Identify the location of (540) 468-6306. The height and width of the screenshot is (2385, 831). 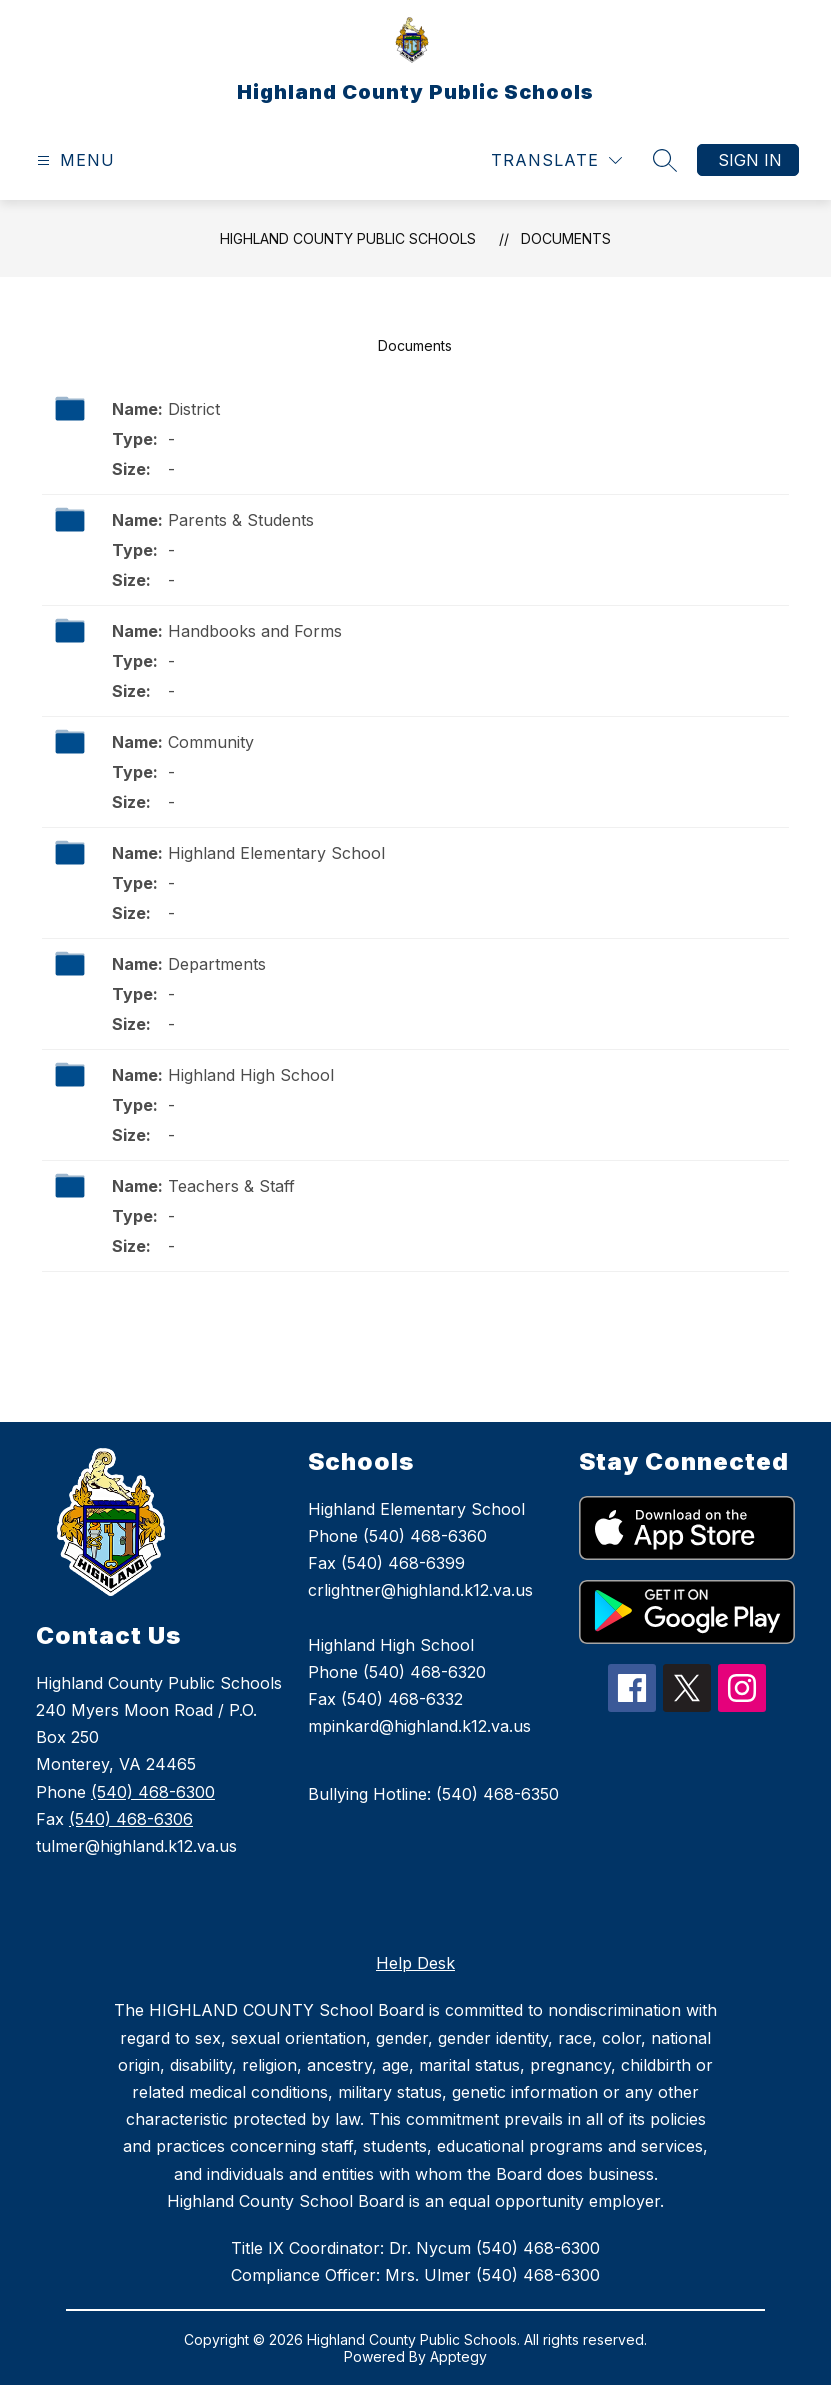
(131, 1819).